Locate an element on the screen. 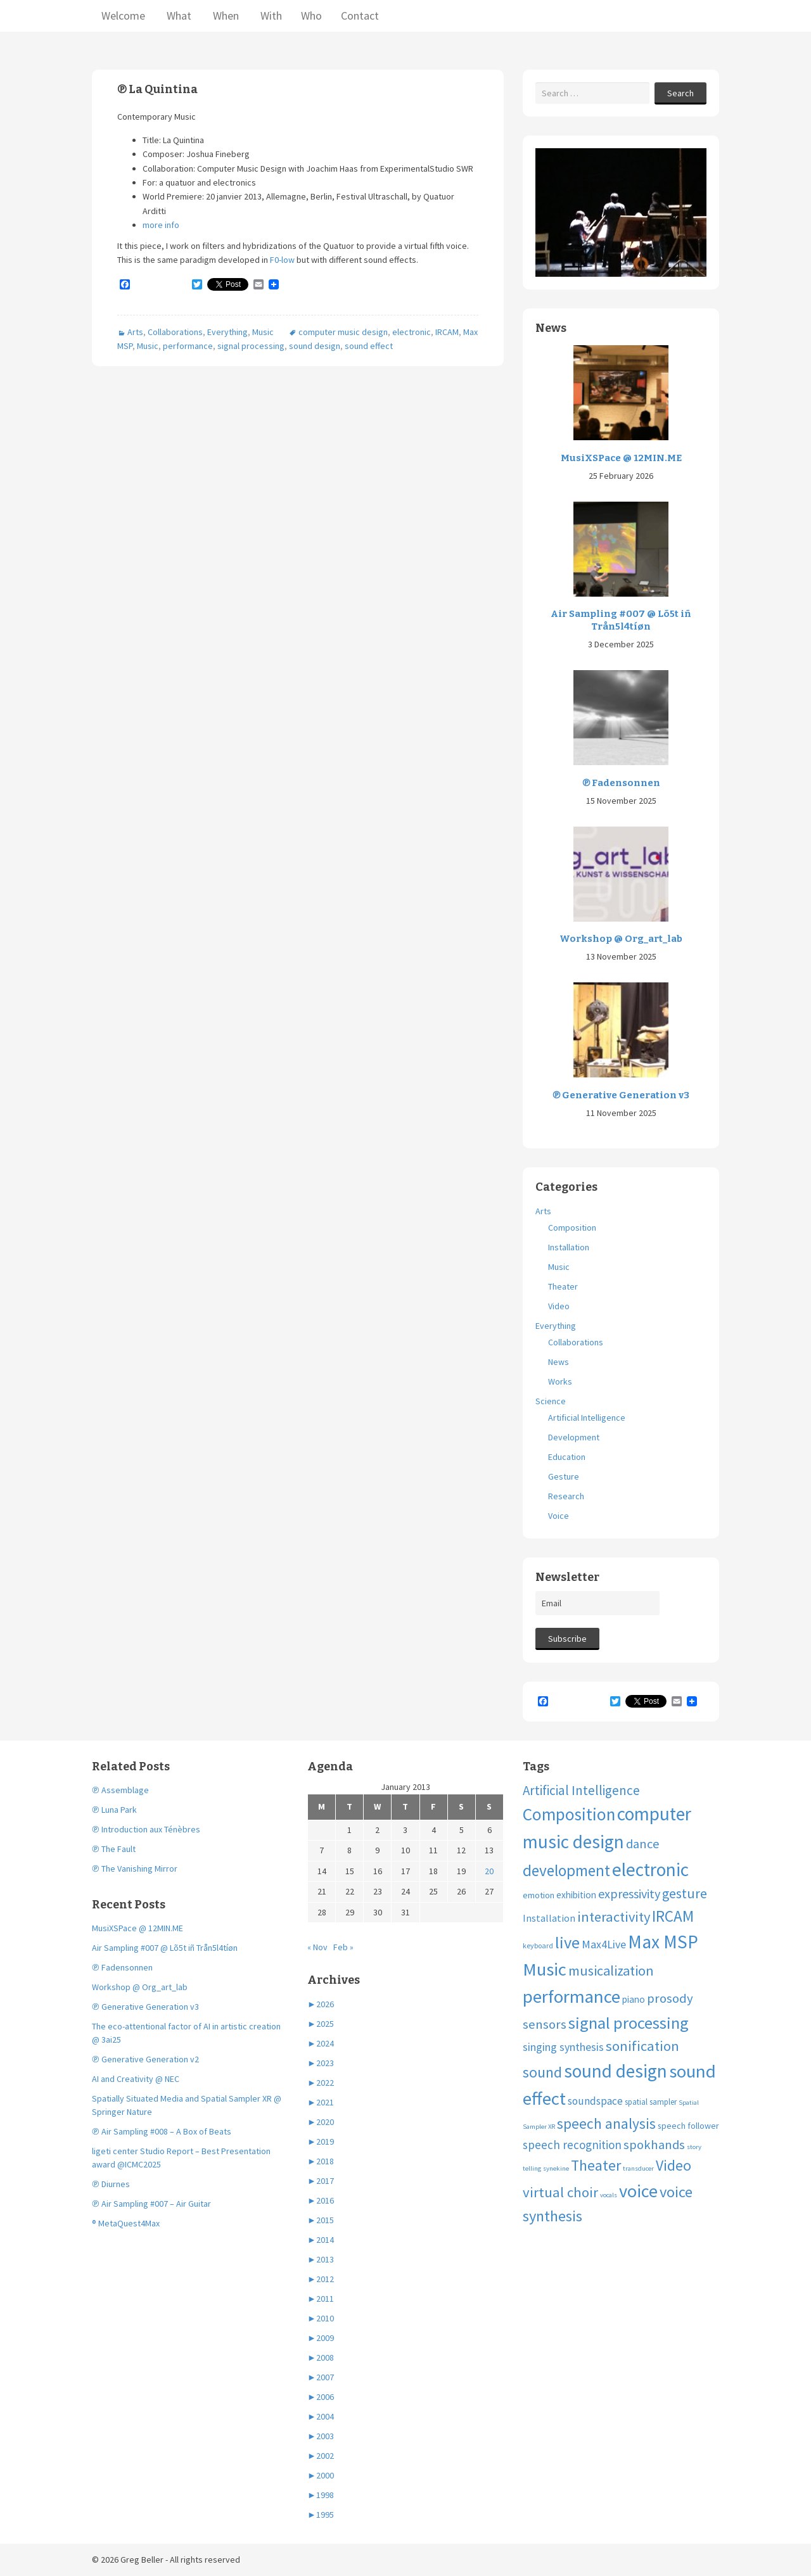  ℗ Generative Generation v2 is located at coordinates (145, 2059).